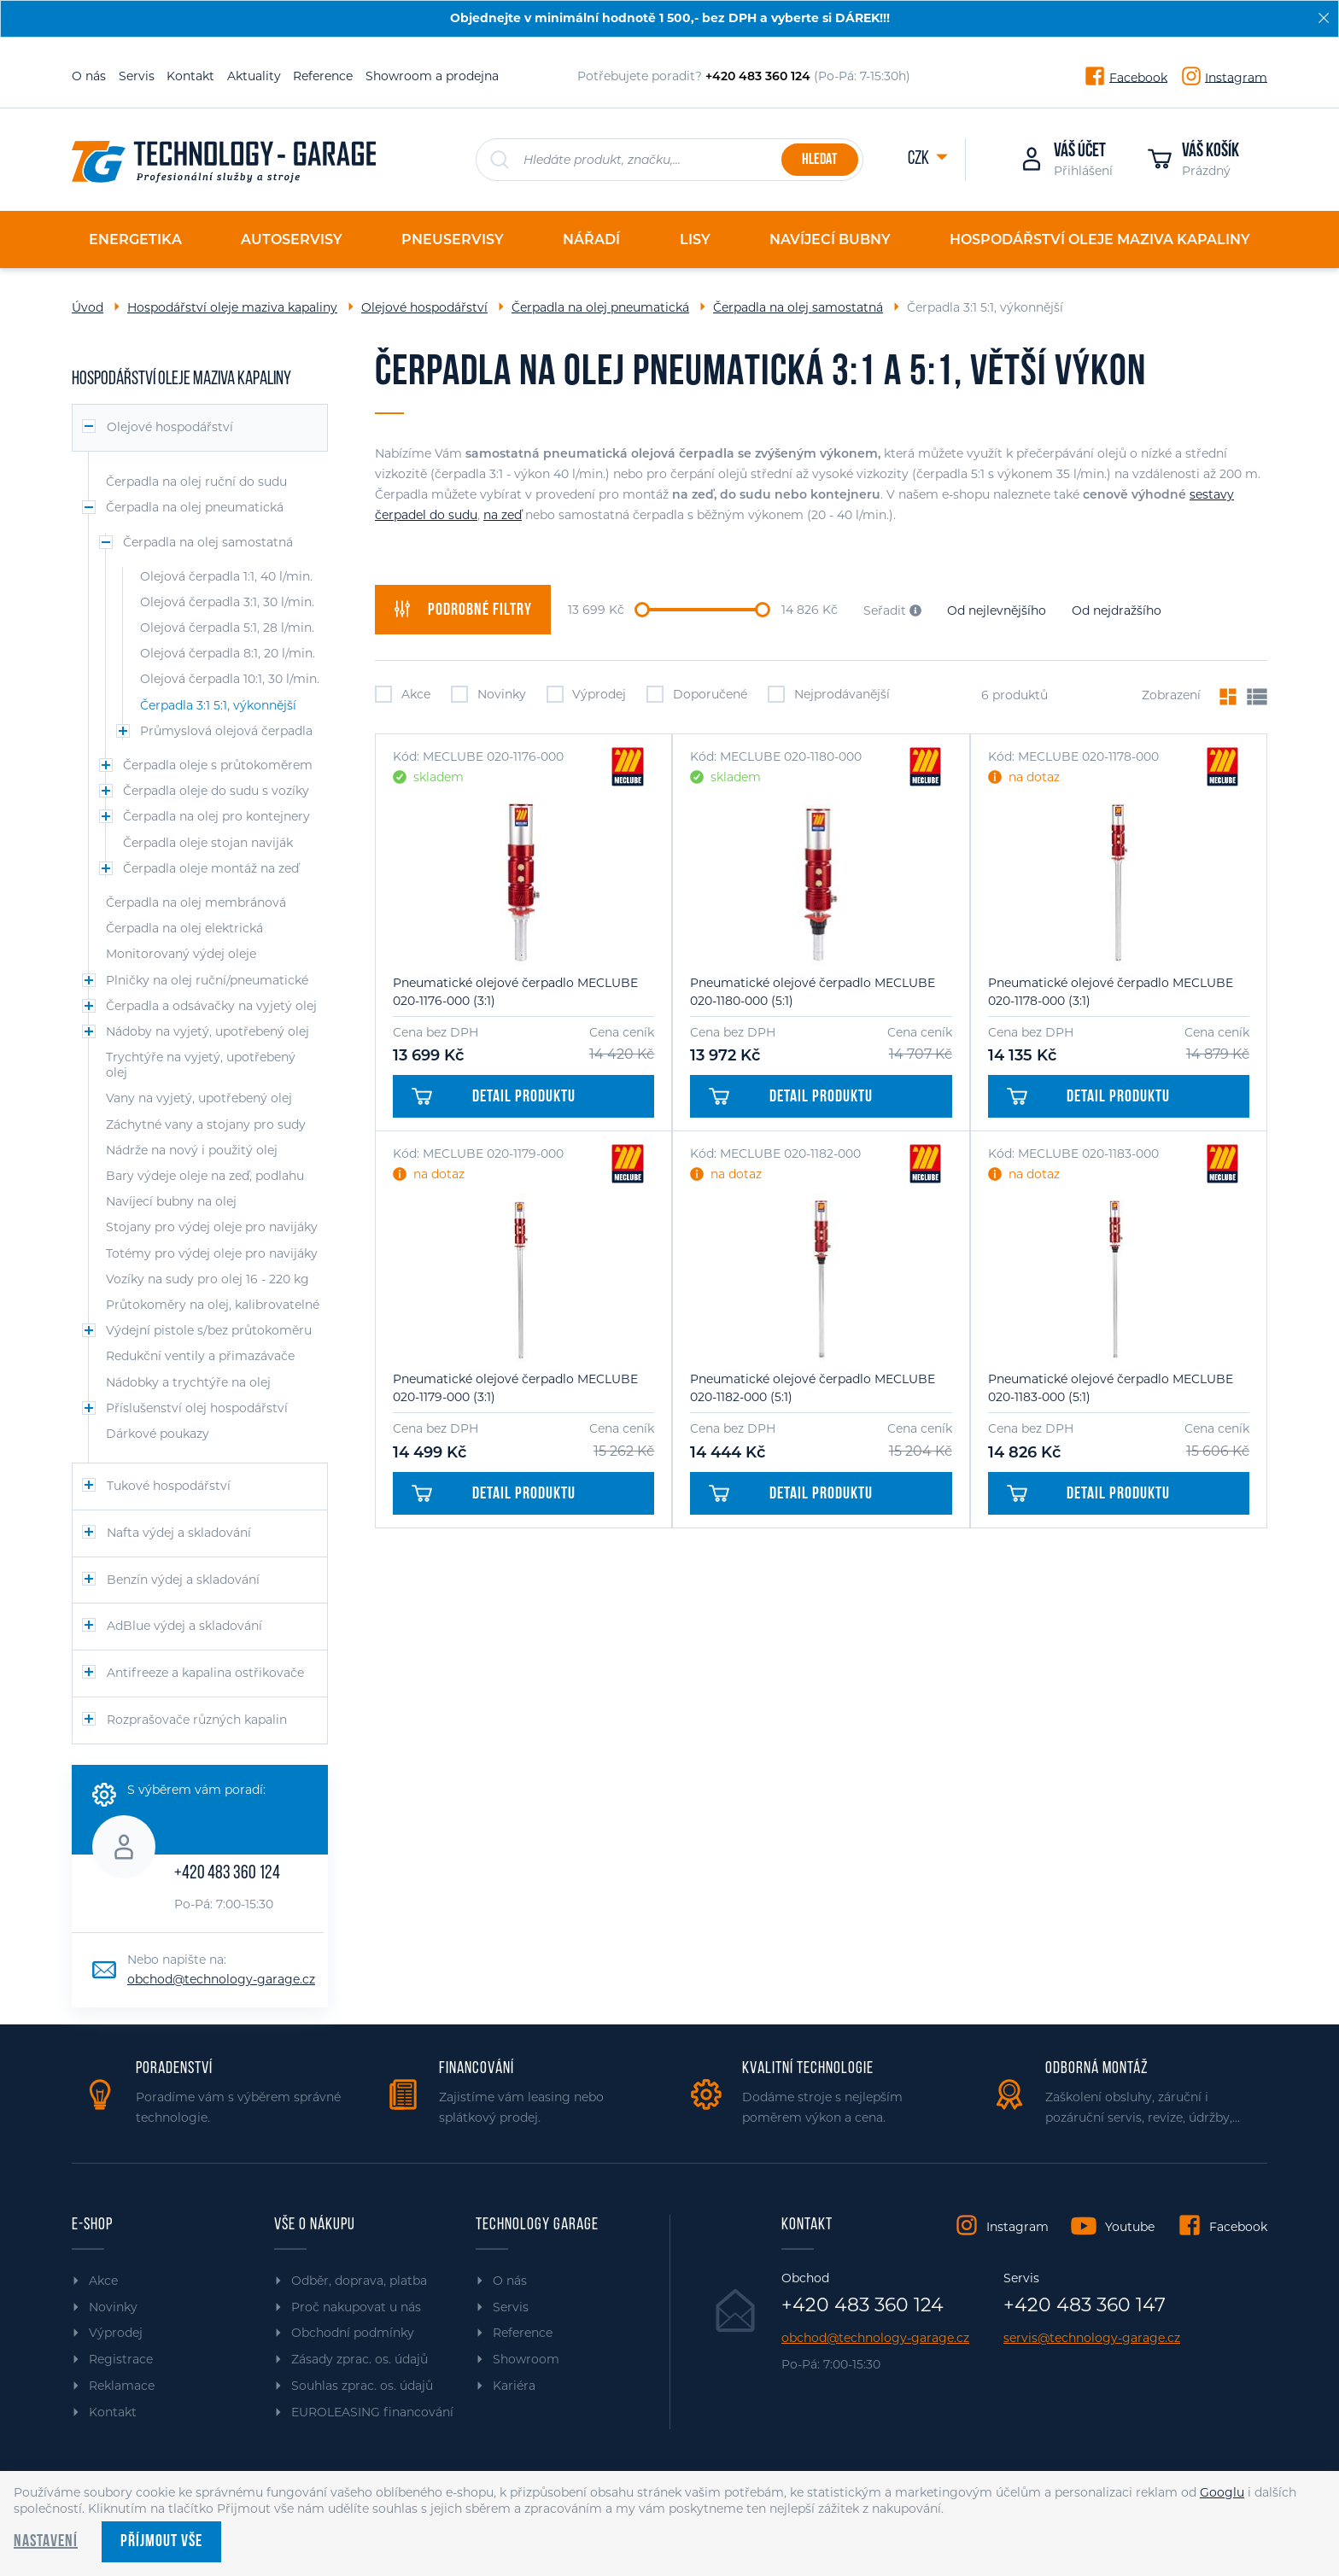 Image resolution: width=1339 pixels, height=2576 pixels. What do you see at coordinates (424, 307) in the screenshot?
I see `Olejové hospodářství` at bounding box center [424, 307].